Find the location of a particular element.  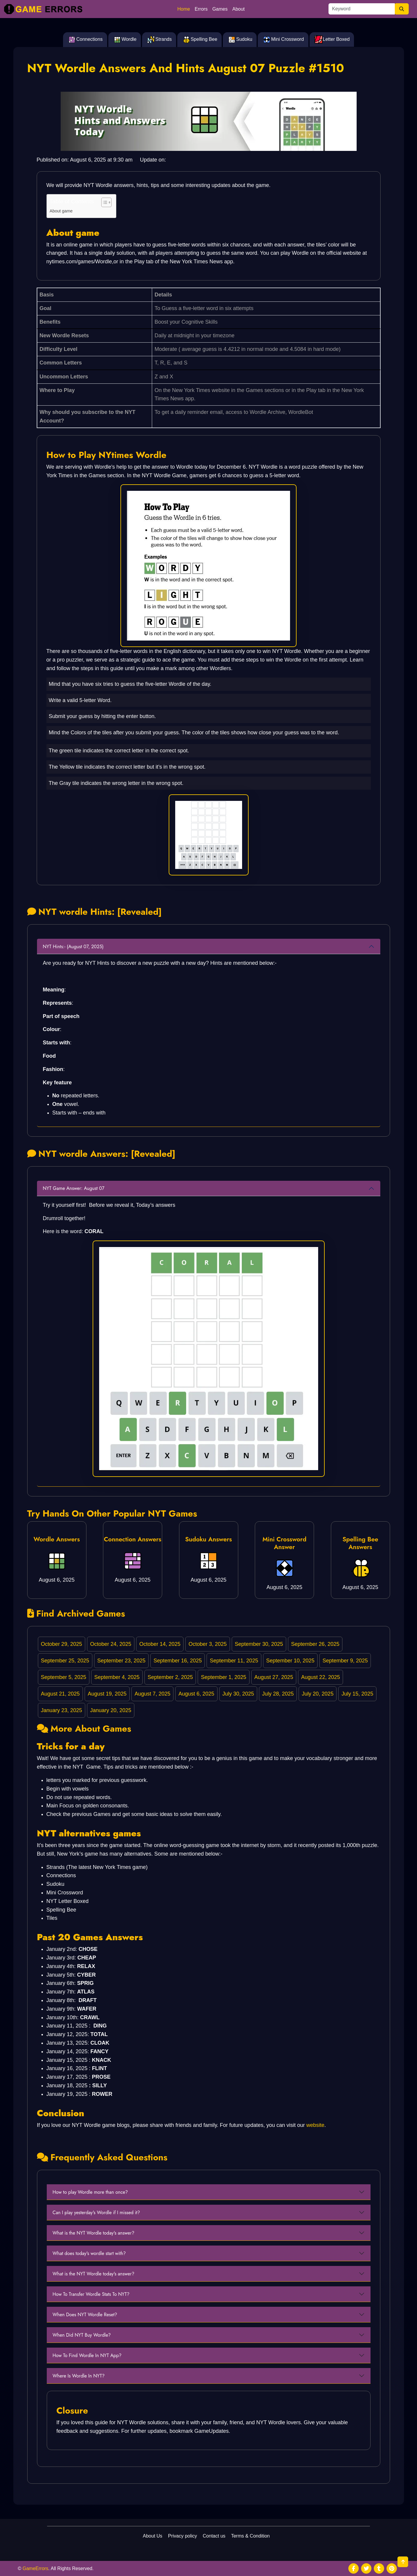

July 15, 2025 is located at coordinates (357, 1694).